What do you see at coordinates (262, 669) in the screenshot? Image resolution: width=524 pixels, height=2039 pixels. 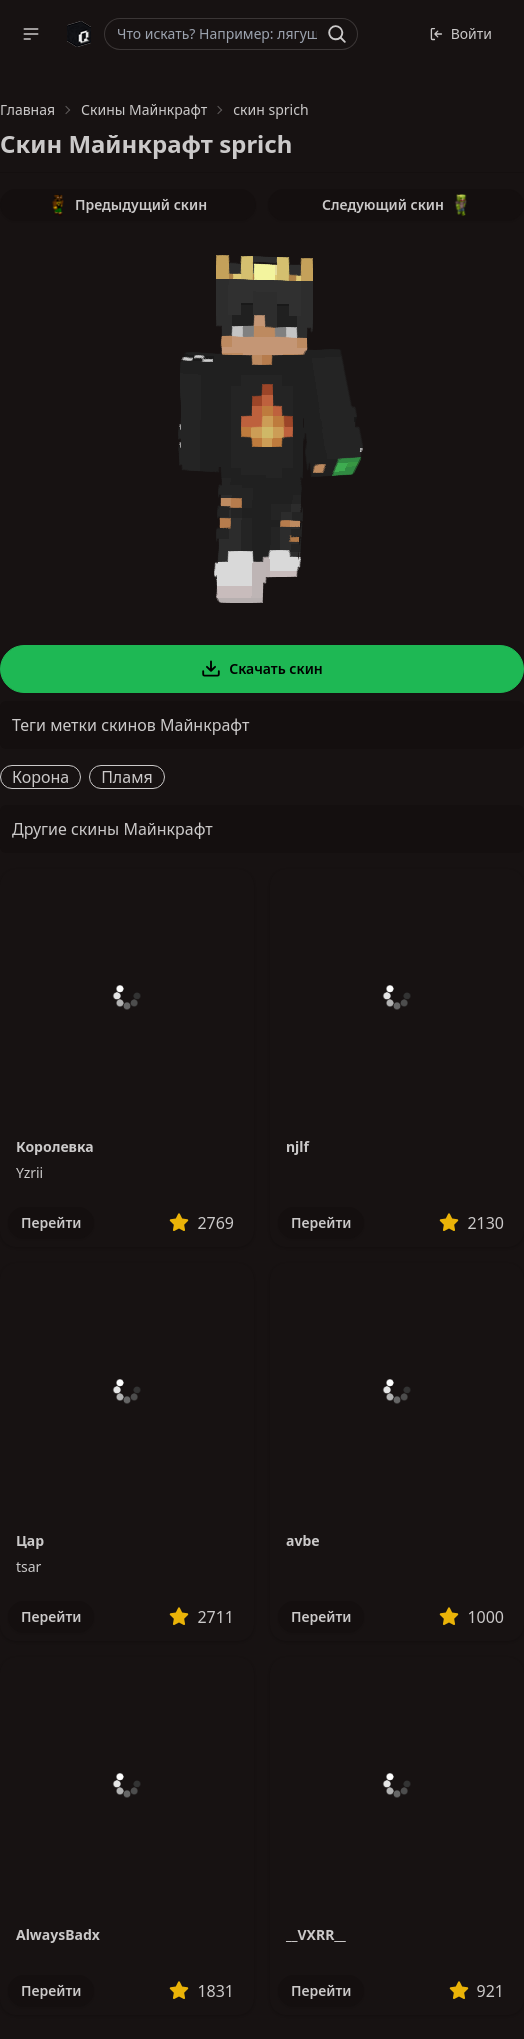 I see `Скачать скин` at bounding box center [262, 669].